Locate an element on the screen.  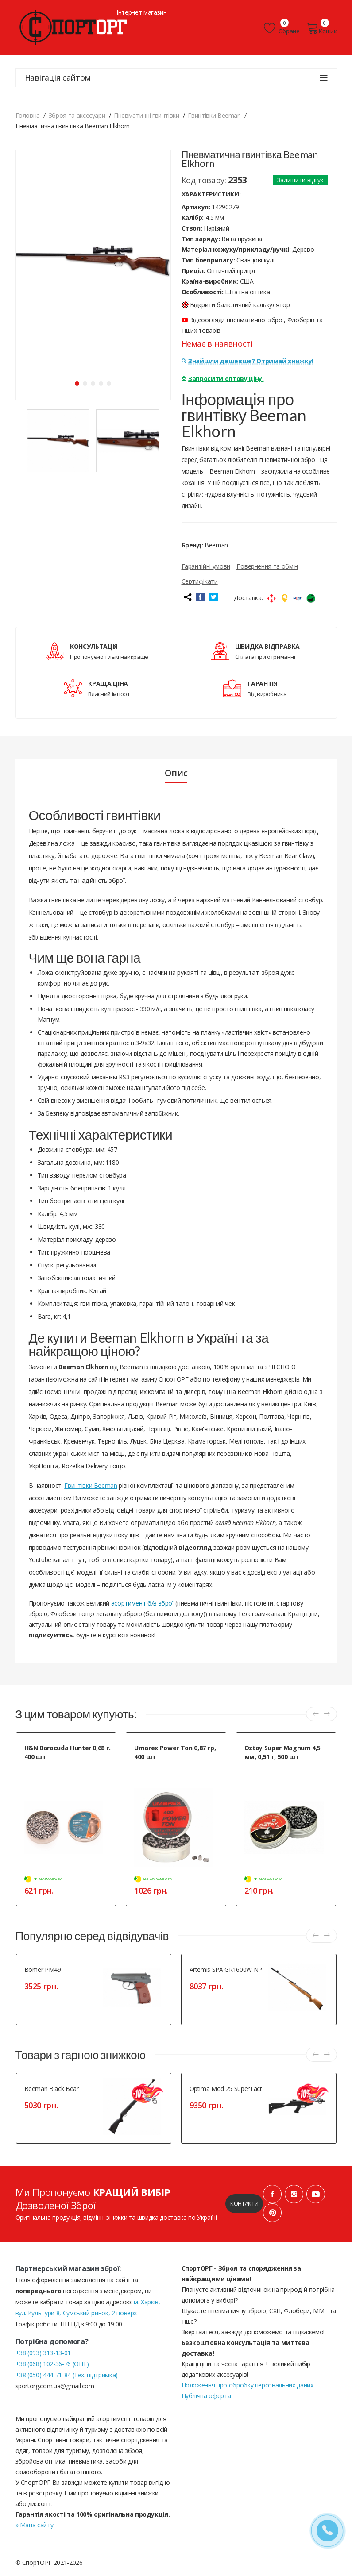
Гарантійні умови is located at coordinates (206, 566).